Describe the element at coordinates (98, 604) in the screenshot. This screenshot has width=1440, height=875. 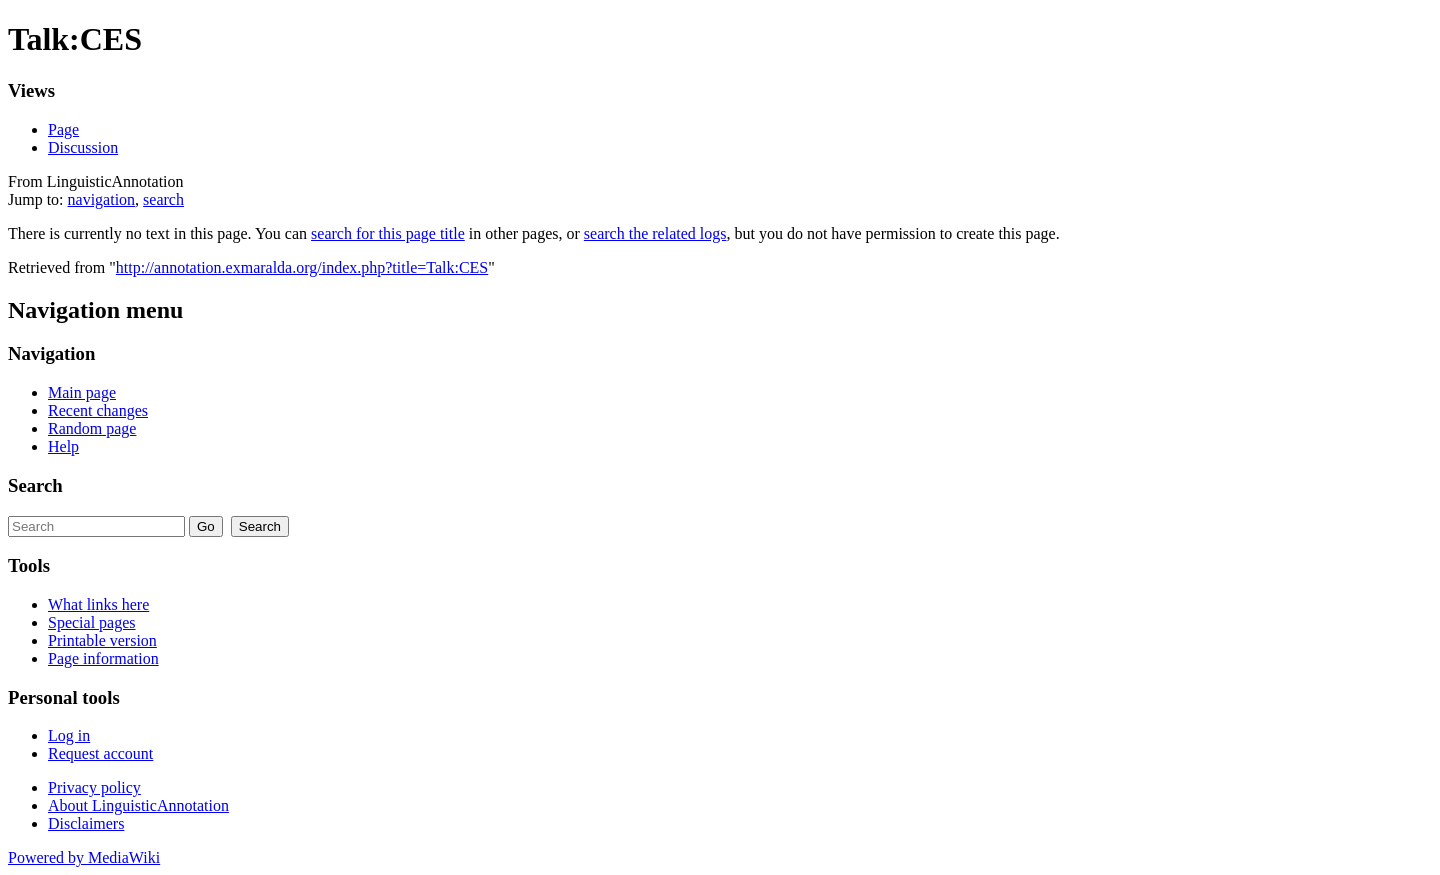
I see `What links here` at that location.